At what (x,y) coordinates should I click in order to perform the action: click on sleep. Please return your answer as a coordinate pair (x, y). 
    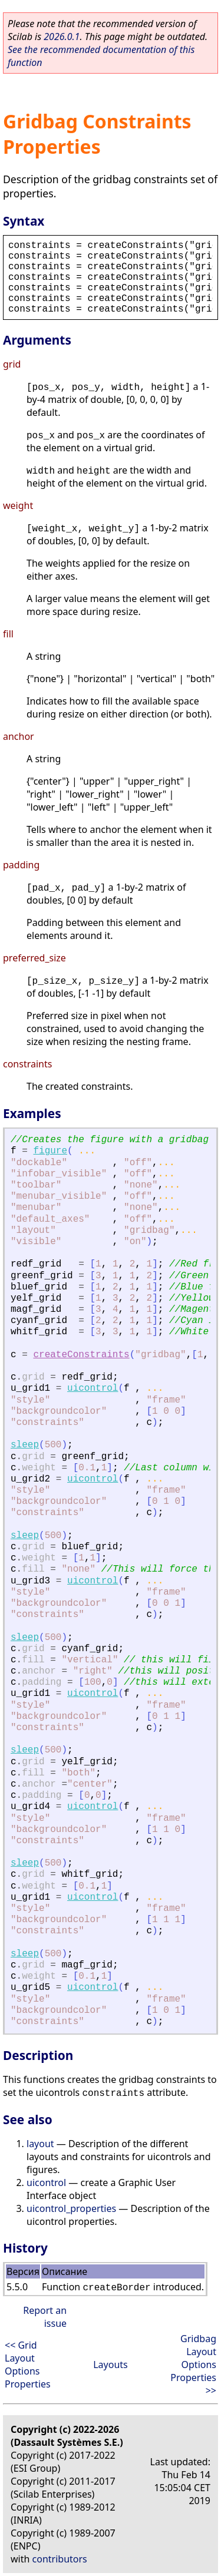
    Looking at the image, I should click on (25, 1445).